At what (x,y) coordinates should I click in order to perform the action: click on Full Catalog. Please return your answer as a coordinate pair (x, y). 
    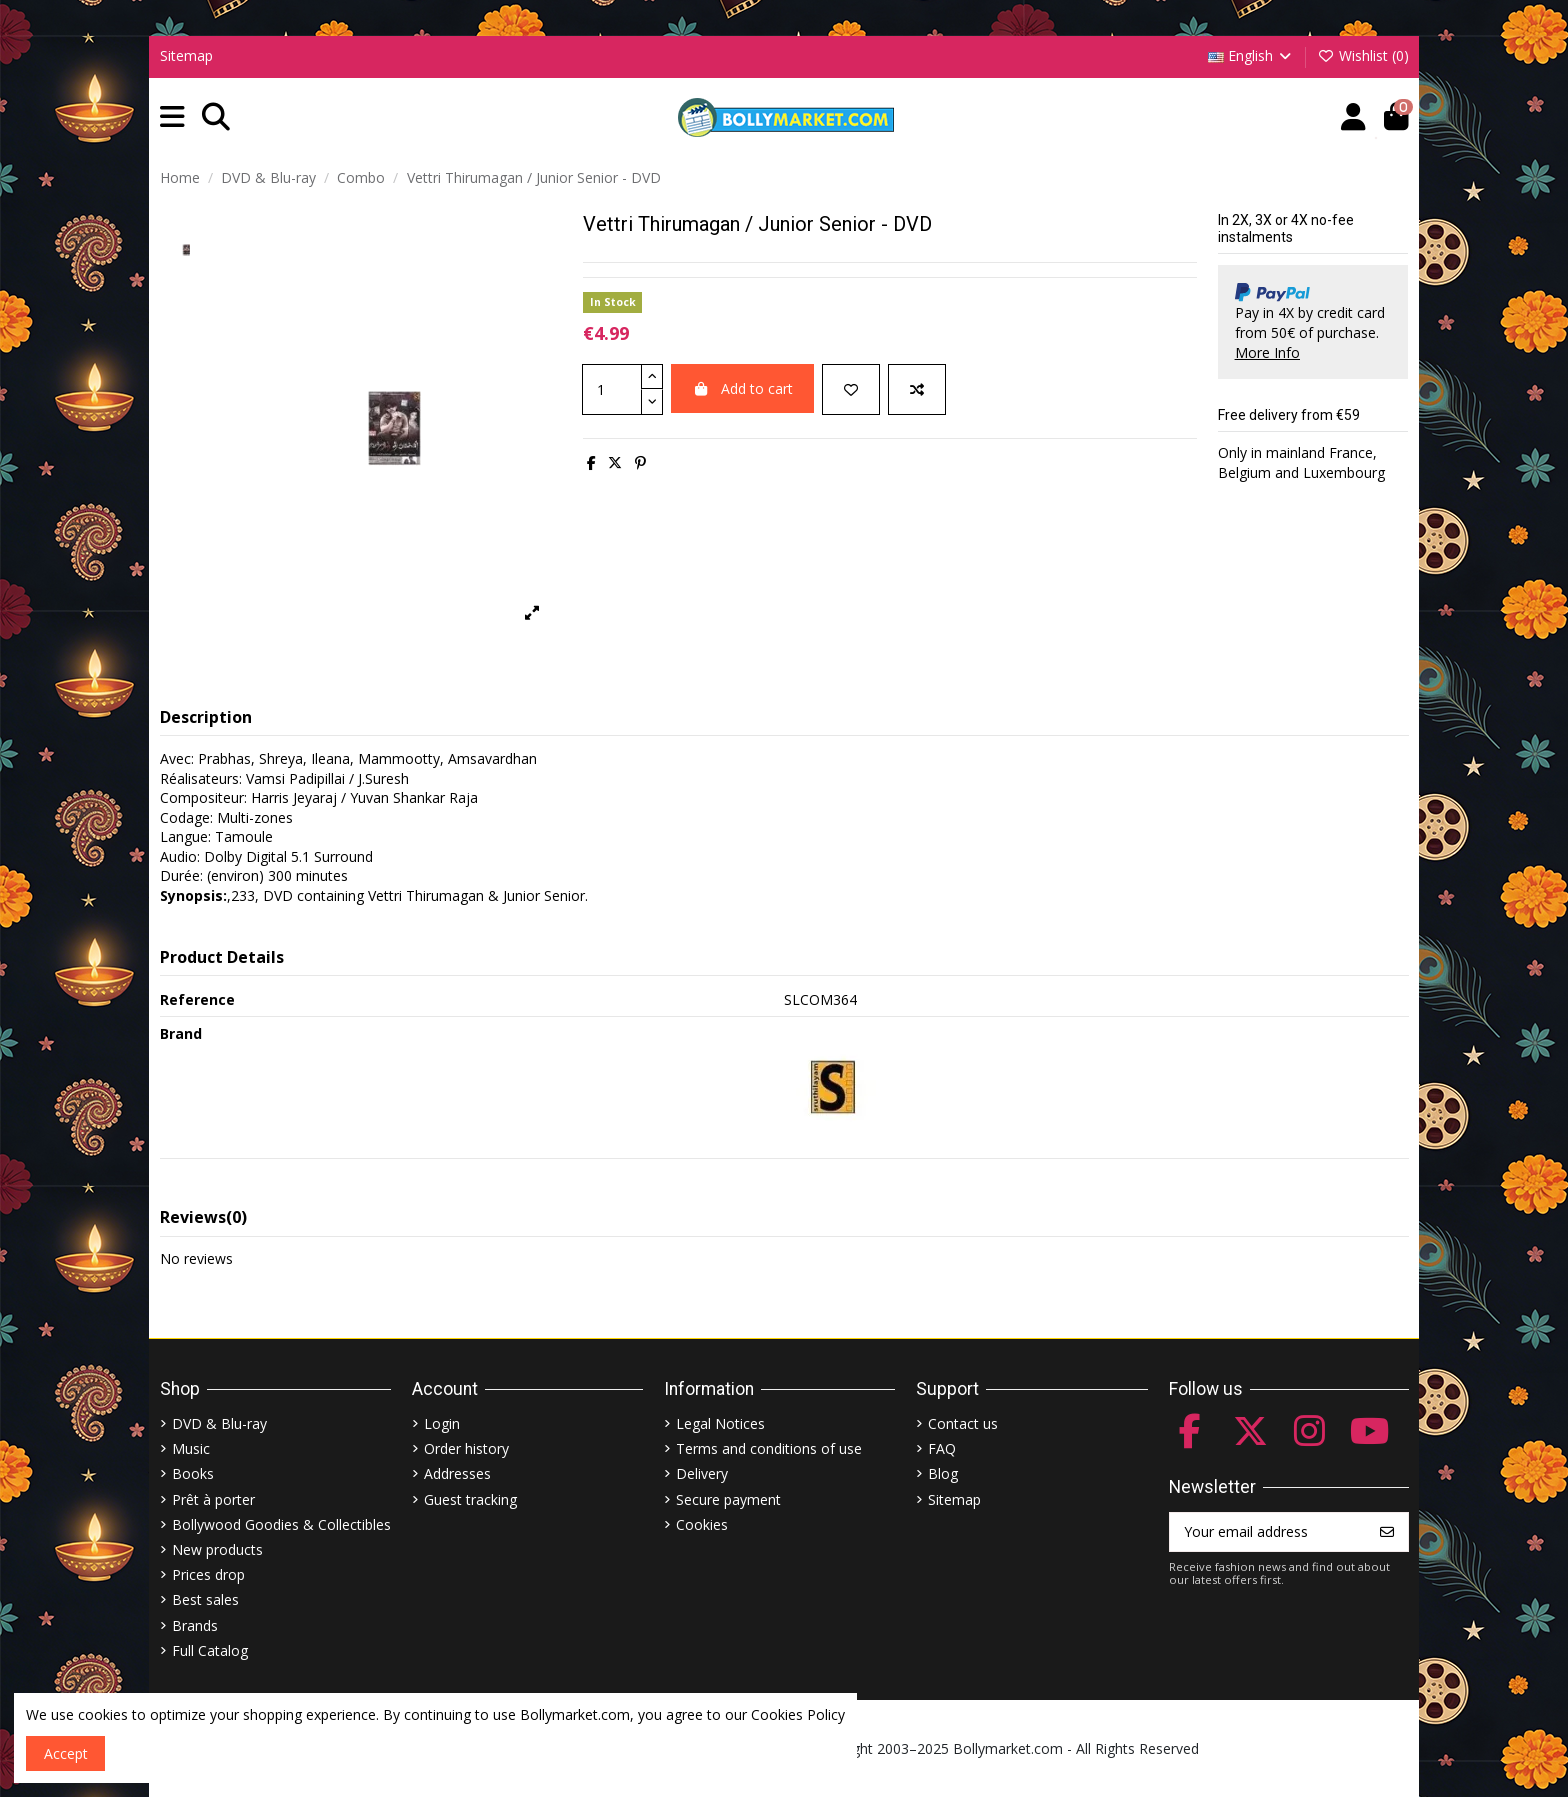
    Looking at the image, I should click on (210, 1650).